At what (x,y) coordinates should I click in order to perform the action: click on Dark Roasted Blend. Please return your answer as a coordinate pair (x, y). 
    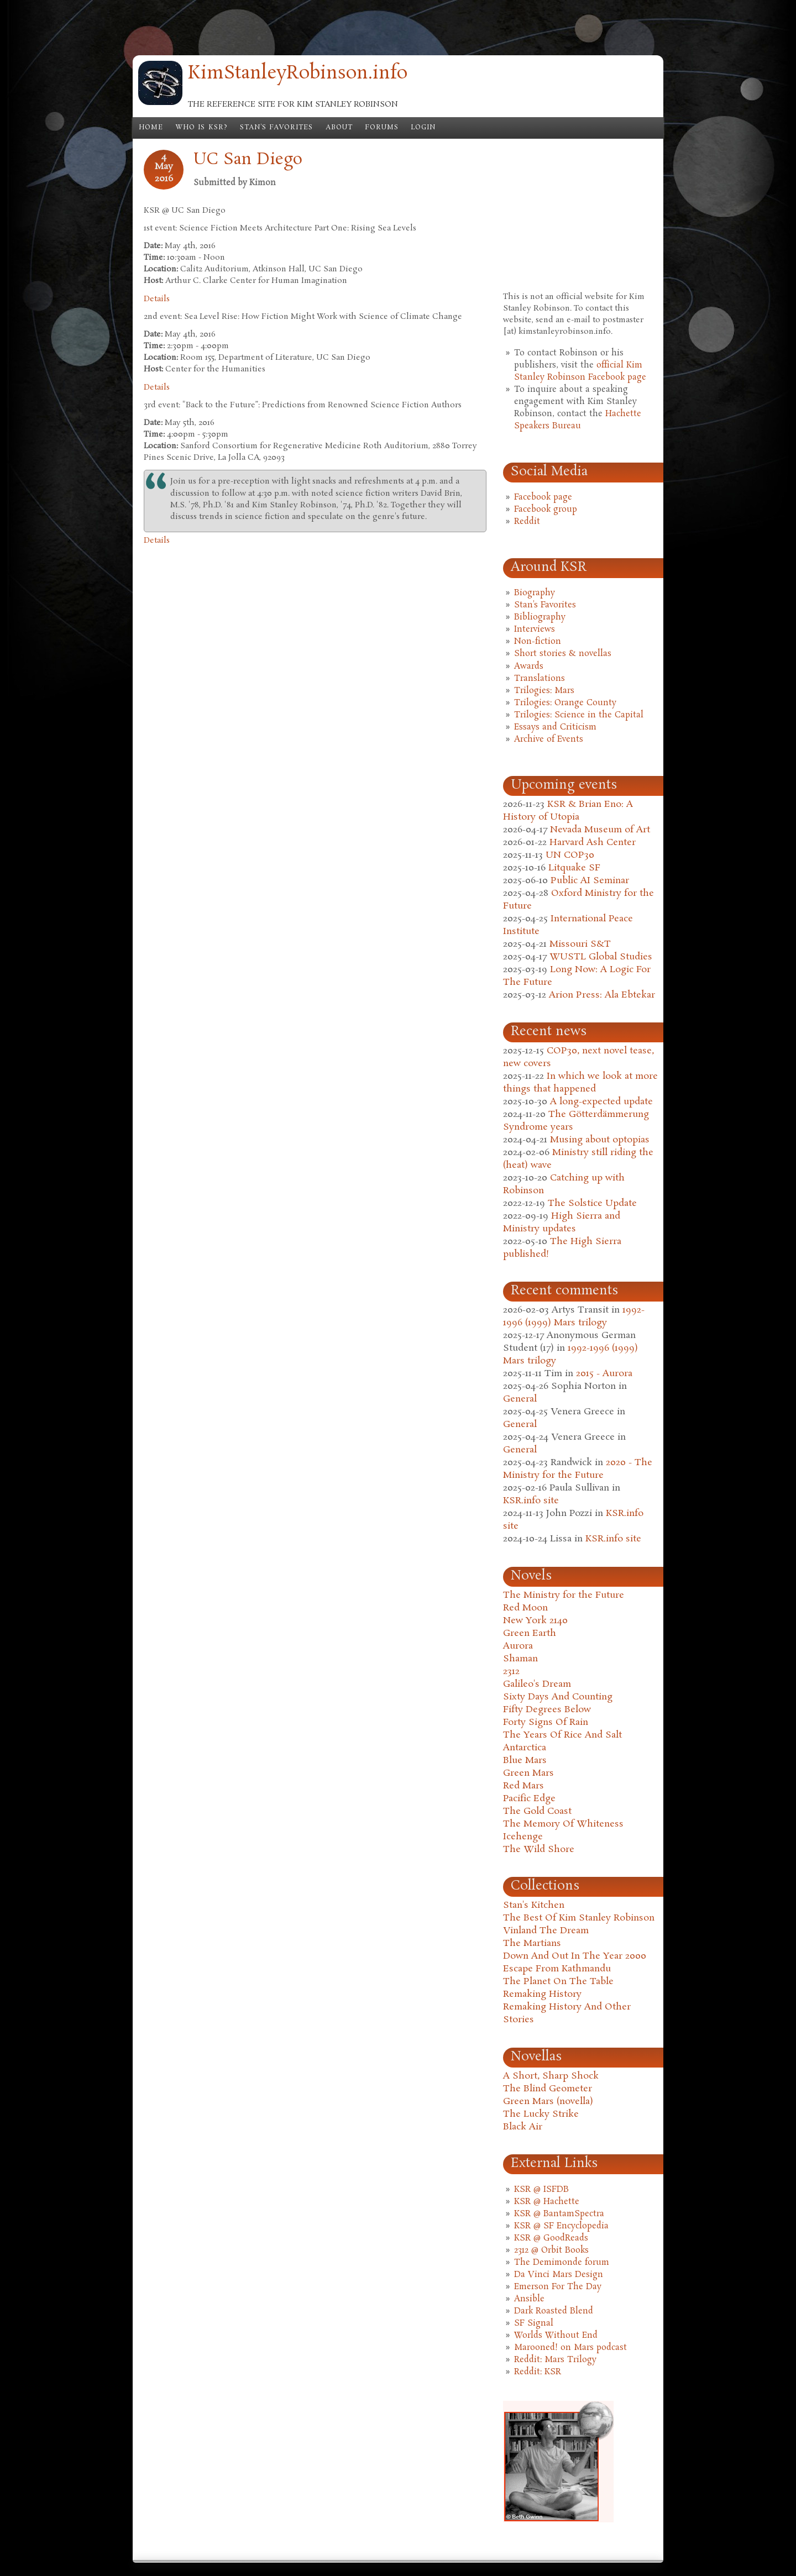
    Looking at the image, I should click on (553, 2311).